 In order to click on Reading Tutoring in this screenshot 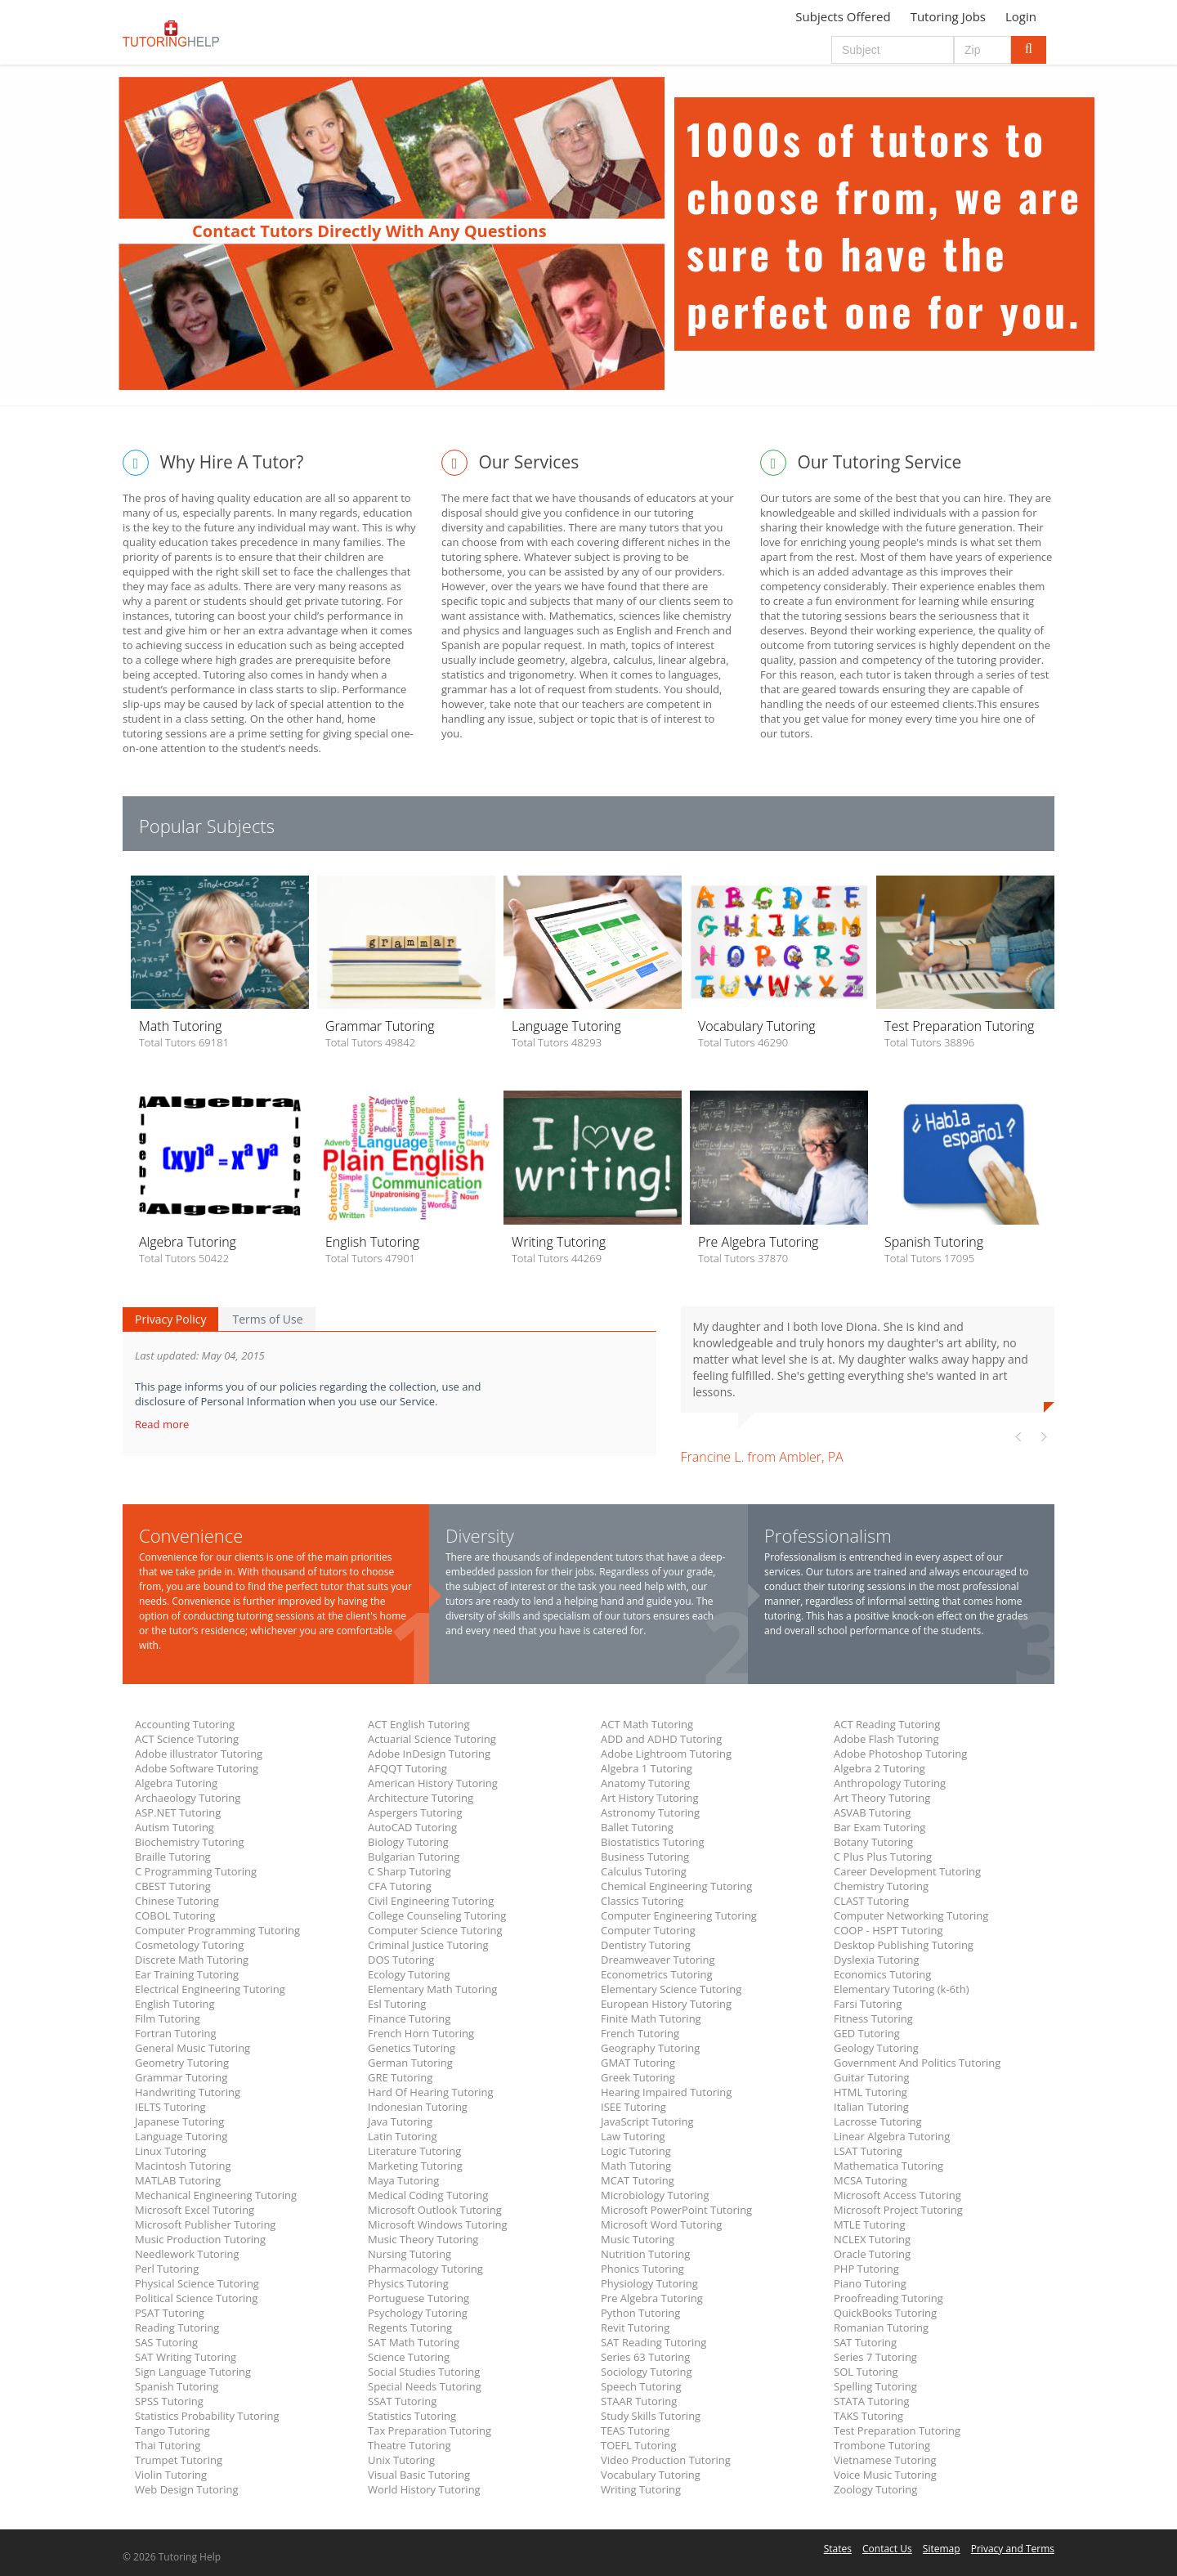, I will do `click(177, 2327)`.